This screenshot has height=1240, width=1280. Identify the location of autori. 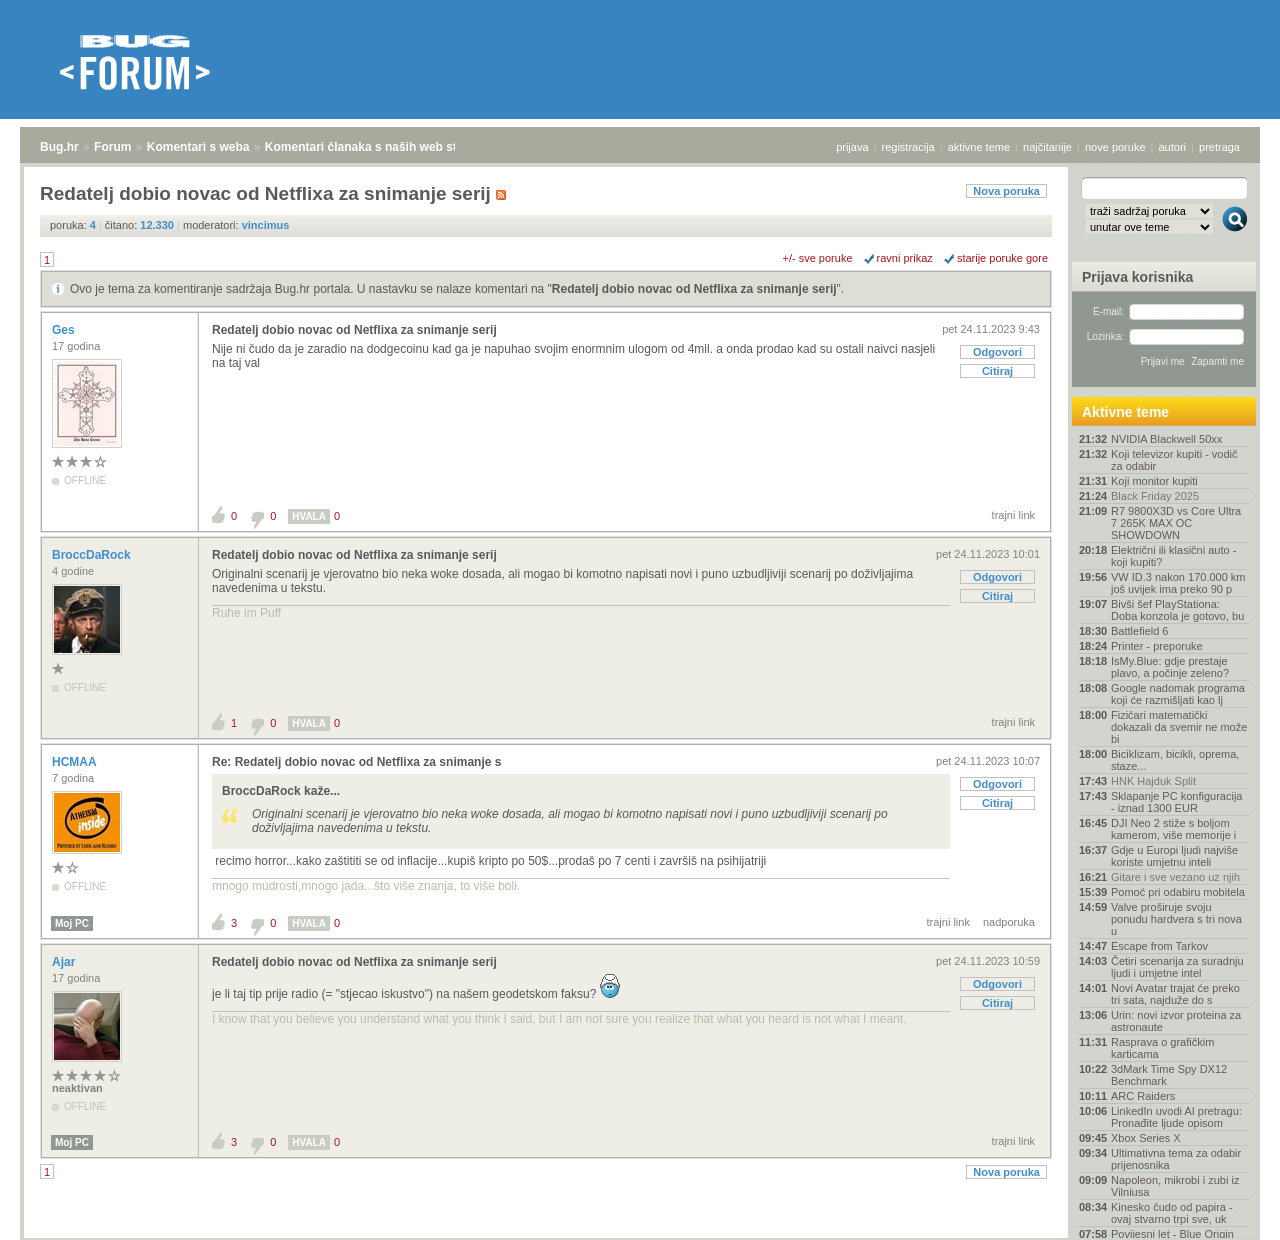
(1173, 147).